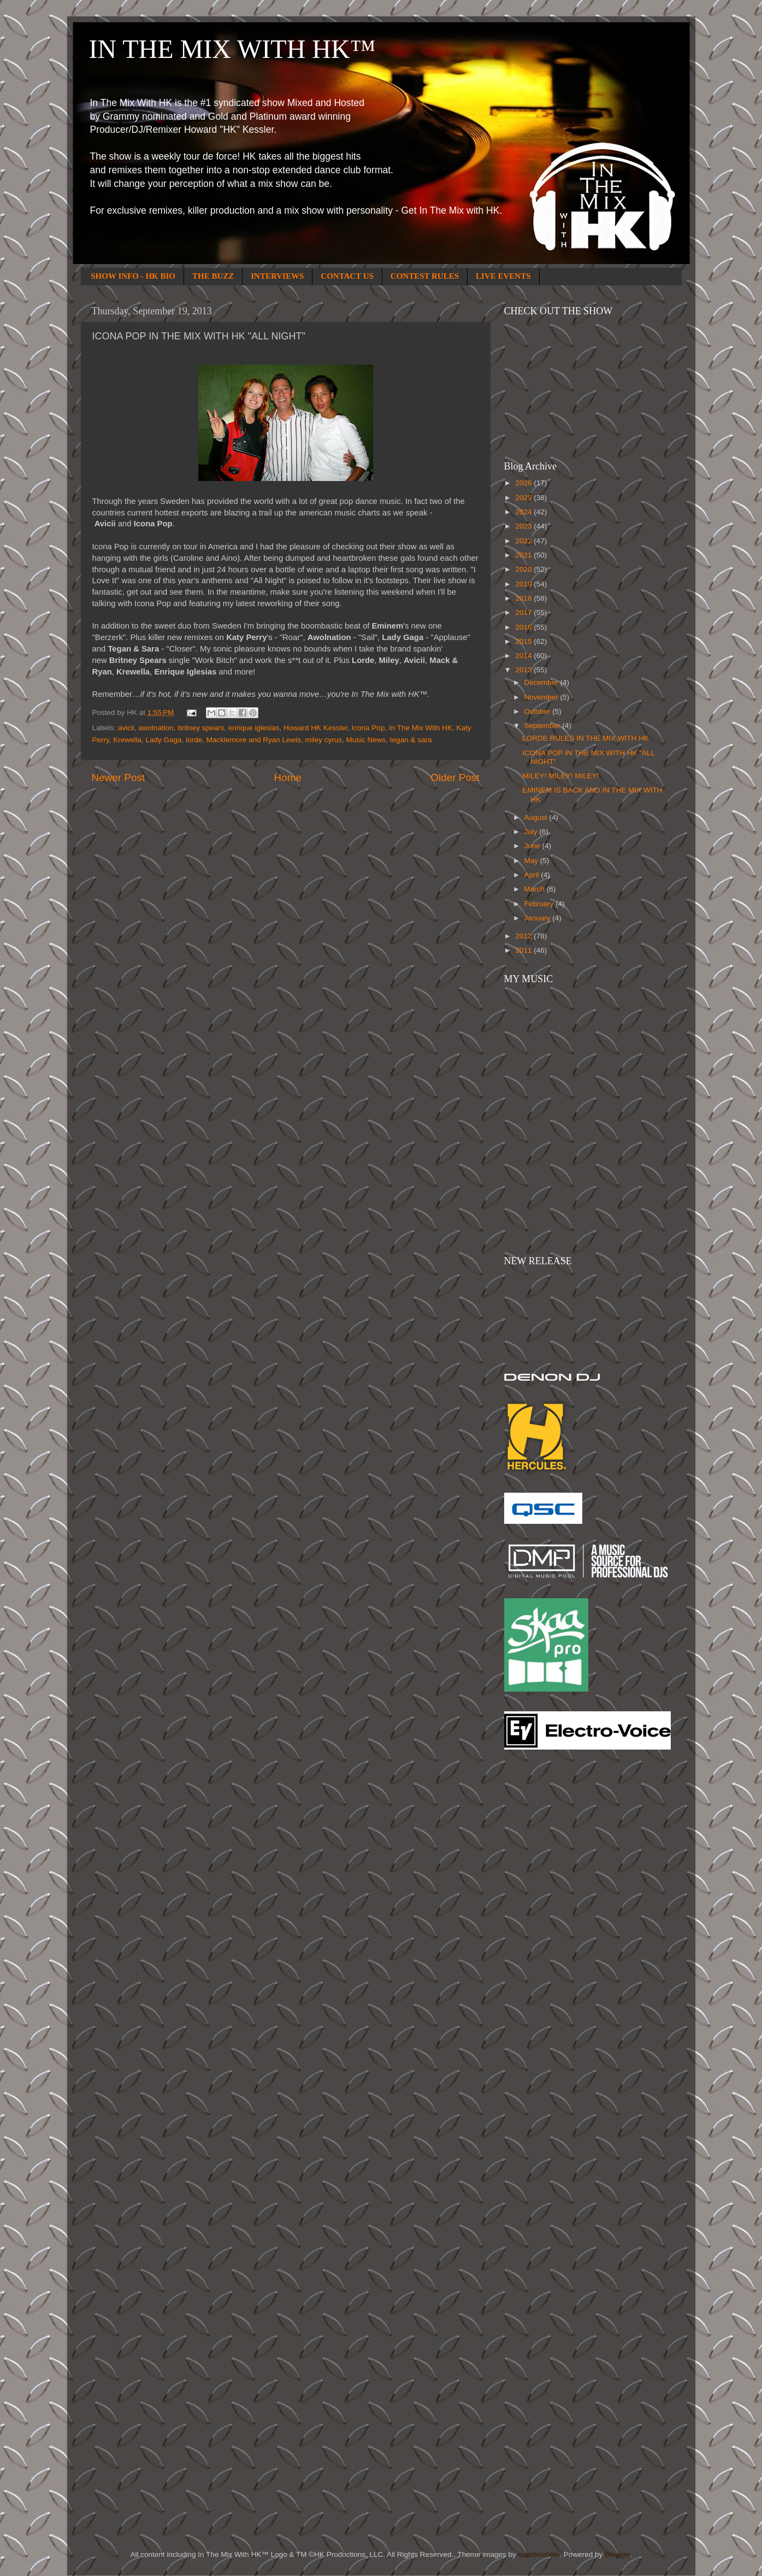 The width and height of the screenshot is (762, 2576). Describe the element at coordinates (454, 777) in the screenshot. I see `Older Post` at that location.